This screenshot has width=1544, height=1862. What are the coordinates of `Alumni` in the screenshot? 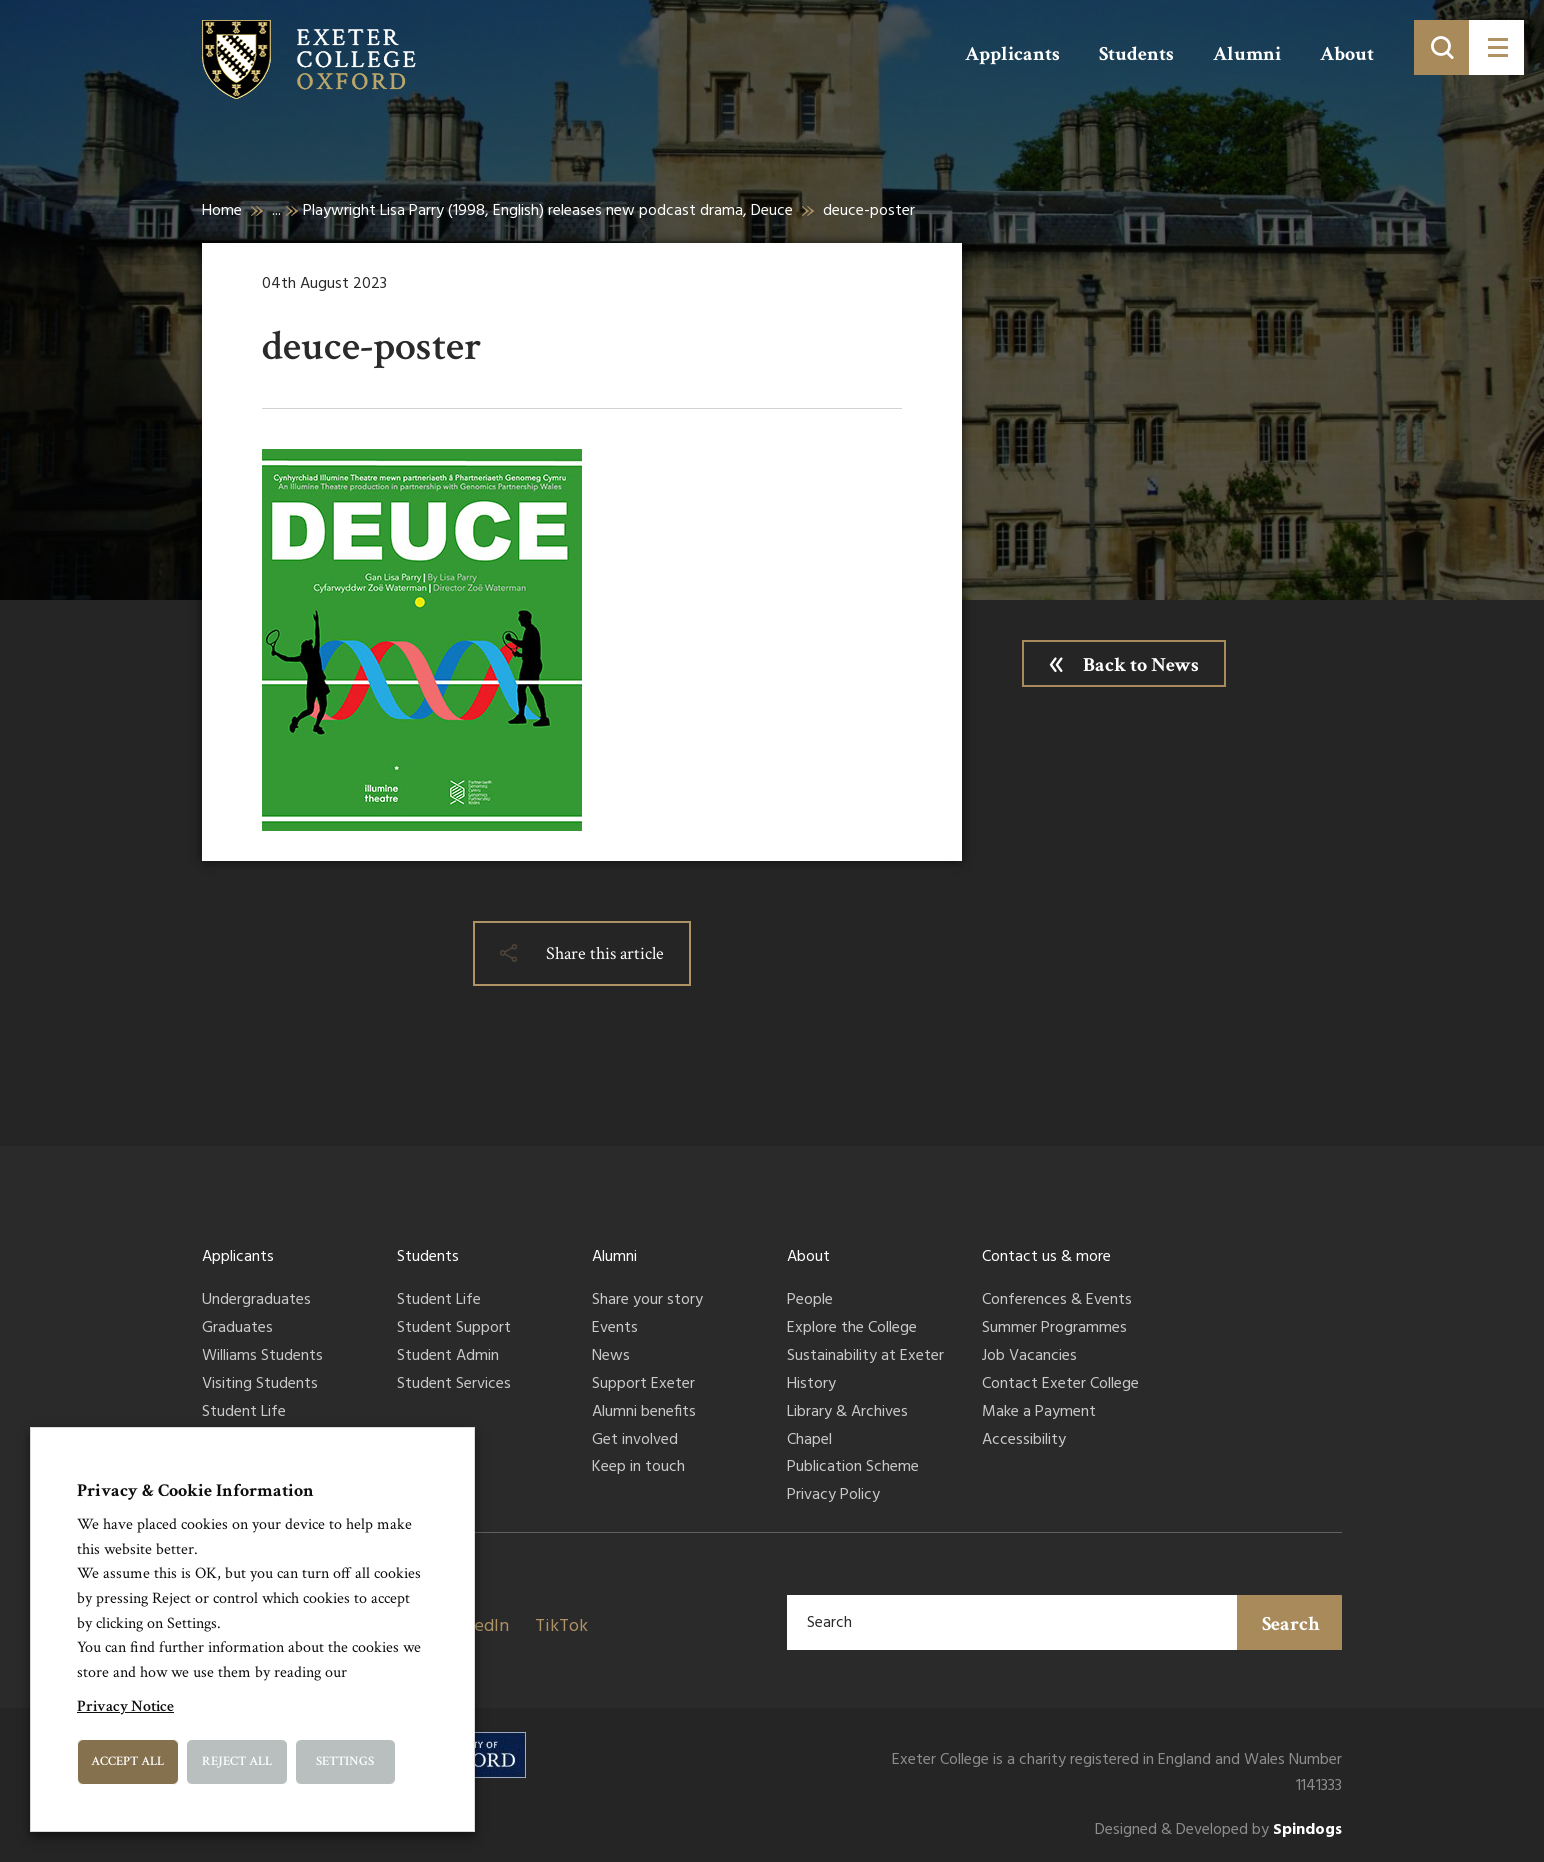 It's located at (1247, 54).